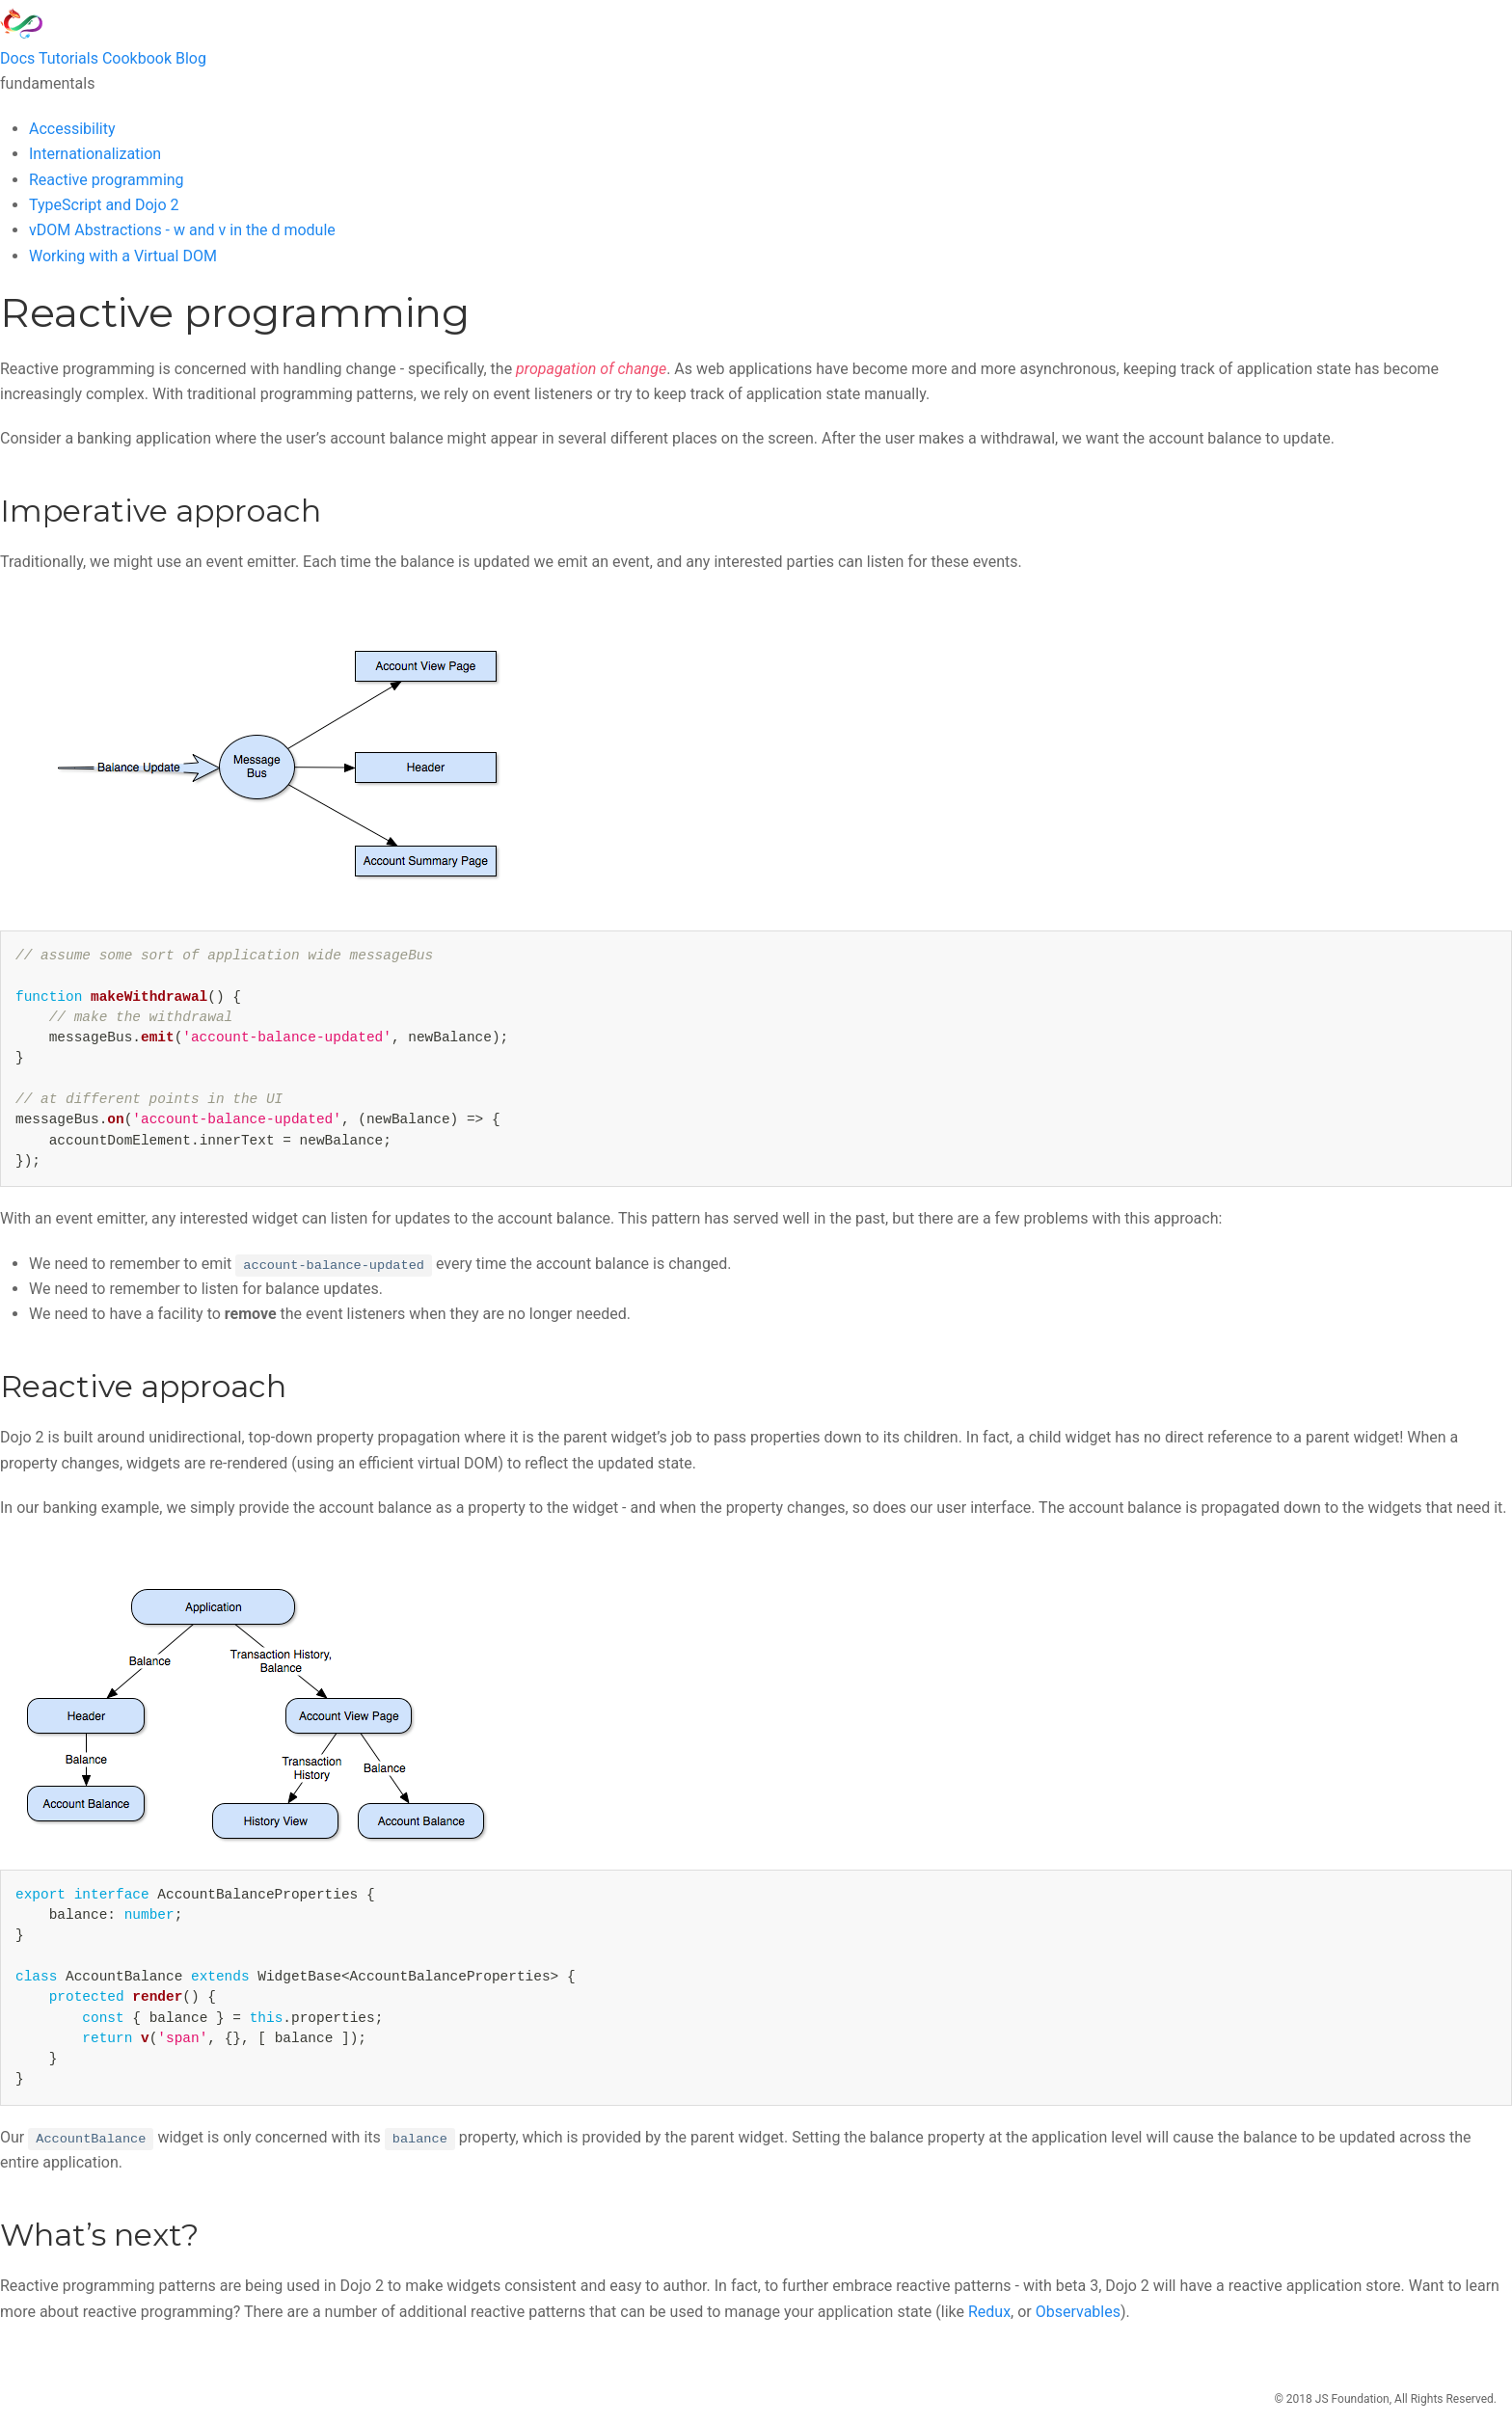 The width and height of the screenshot is (1512, 2425). What do you see at coordinates (106, 180) in the screenshot?
I see `Reactive programming` at bounding box center [106, 180].